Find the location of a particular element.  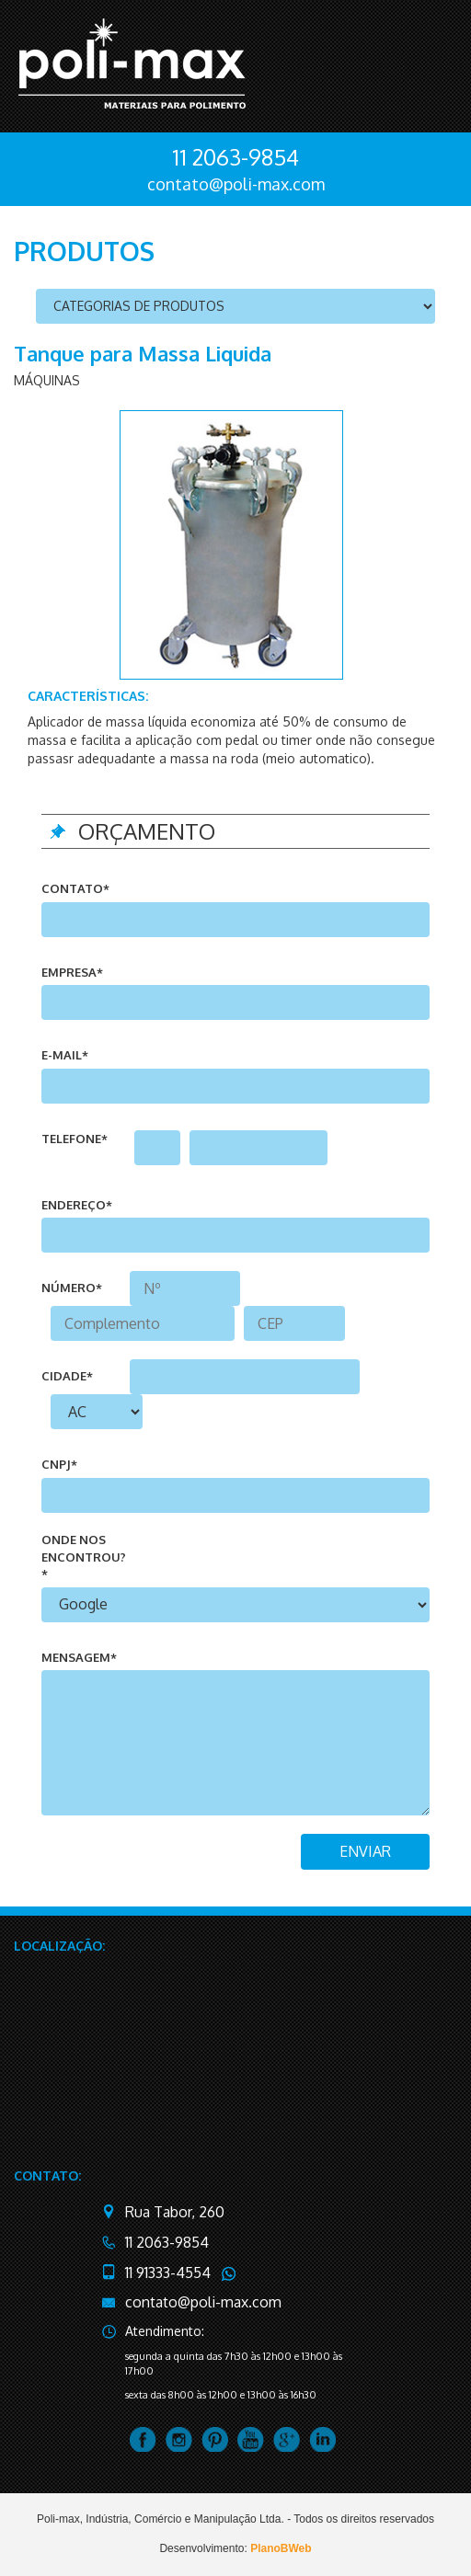

e-mail* is located at coordinates (64, 1055).